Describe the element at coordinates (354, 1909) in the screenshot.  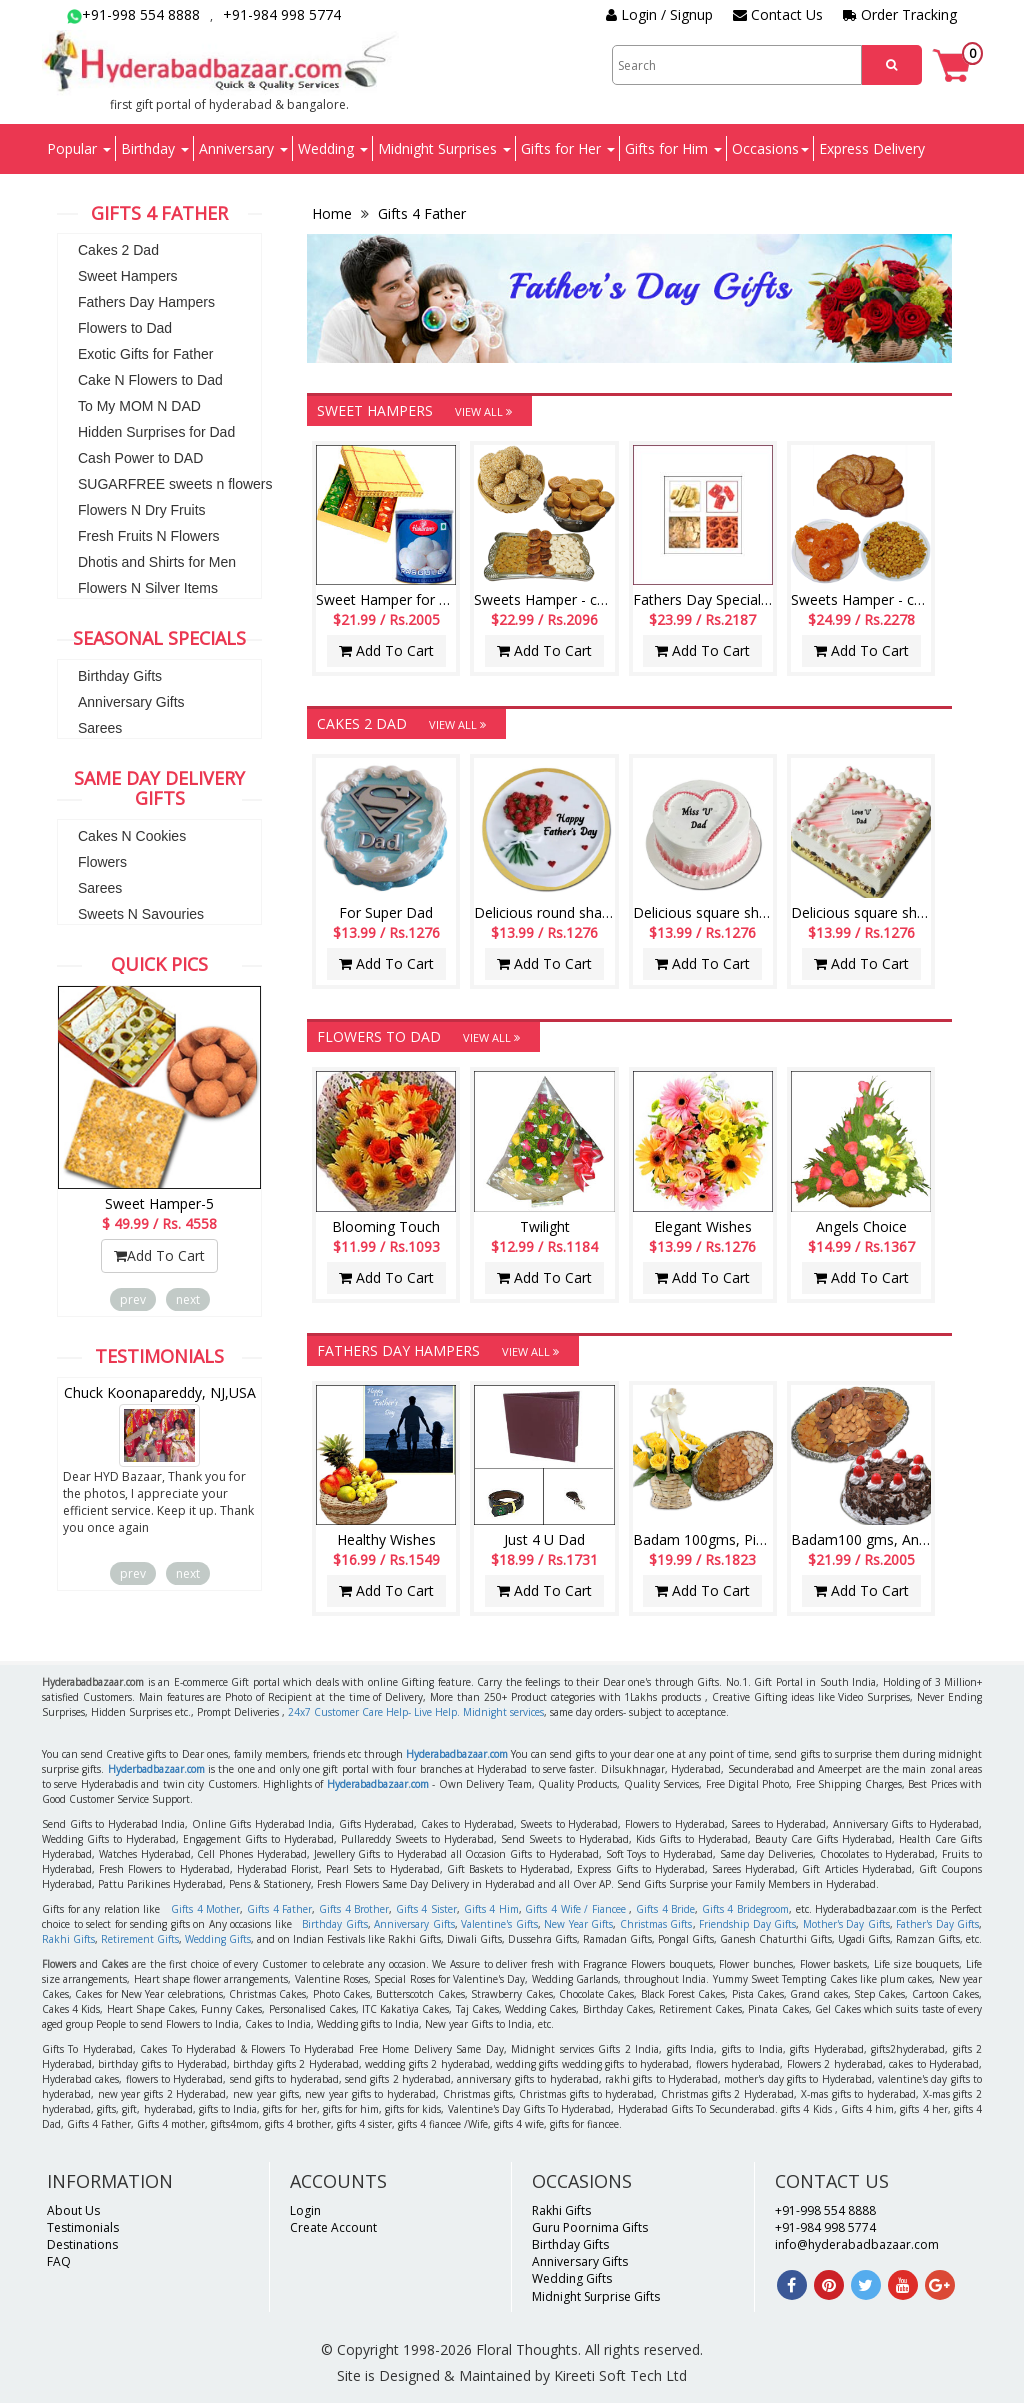
I see `Gifts 4 Brother` at that location.